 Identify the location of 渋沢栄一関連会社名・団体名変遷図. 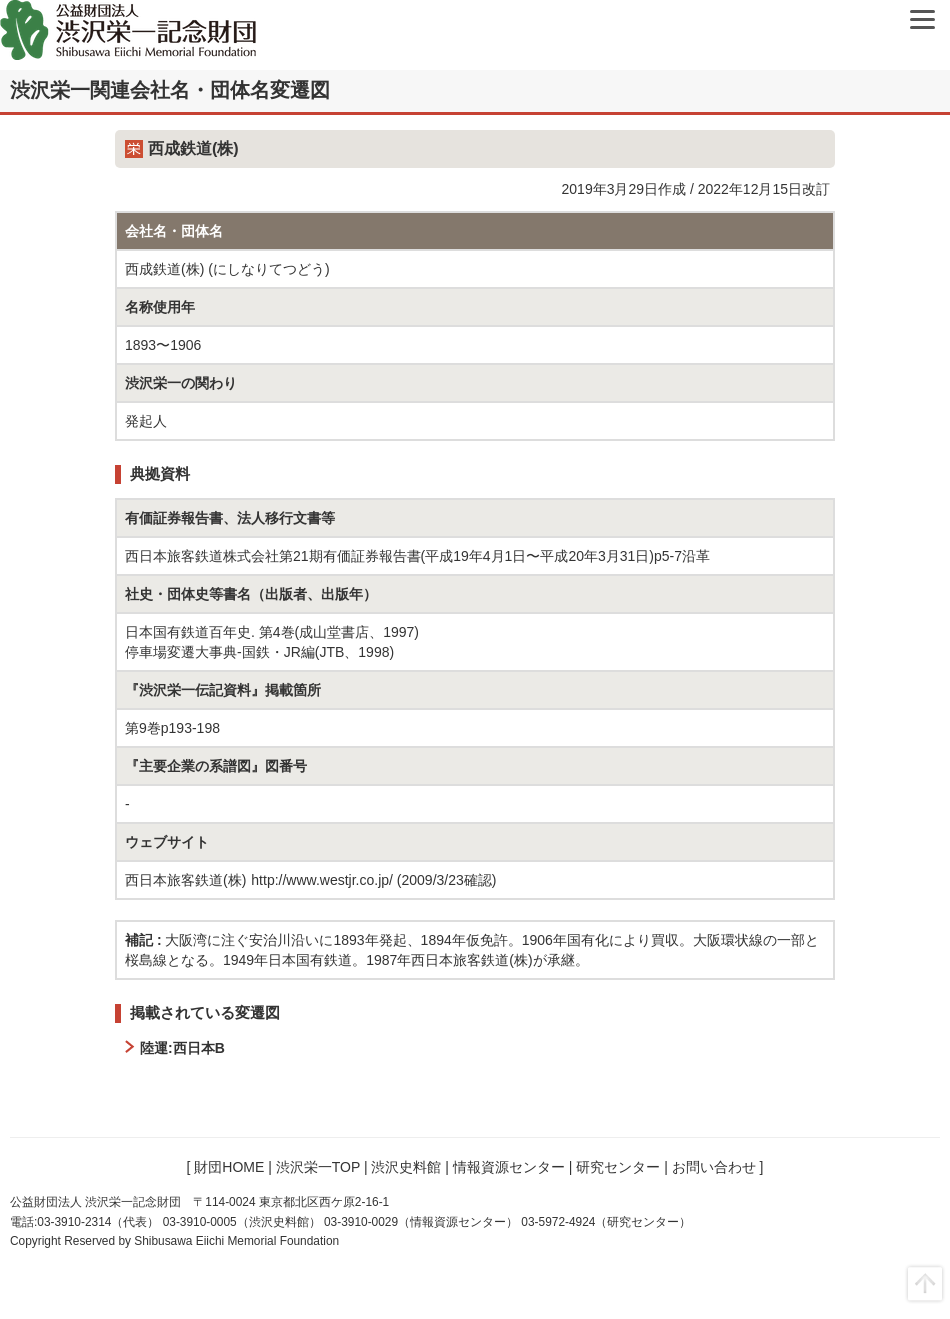
(170, 90).